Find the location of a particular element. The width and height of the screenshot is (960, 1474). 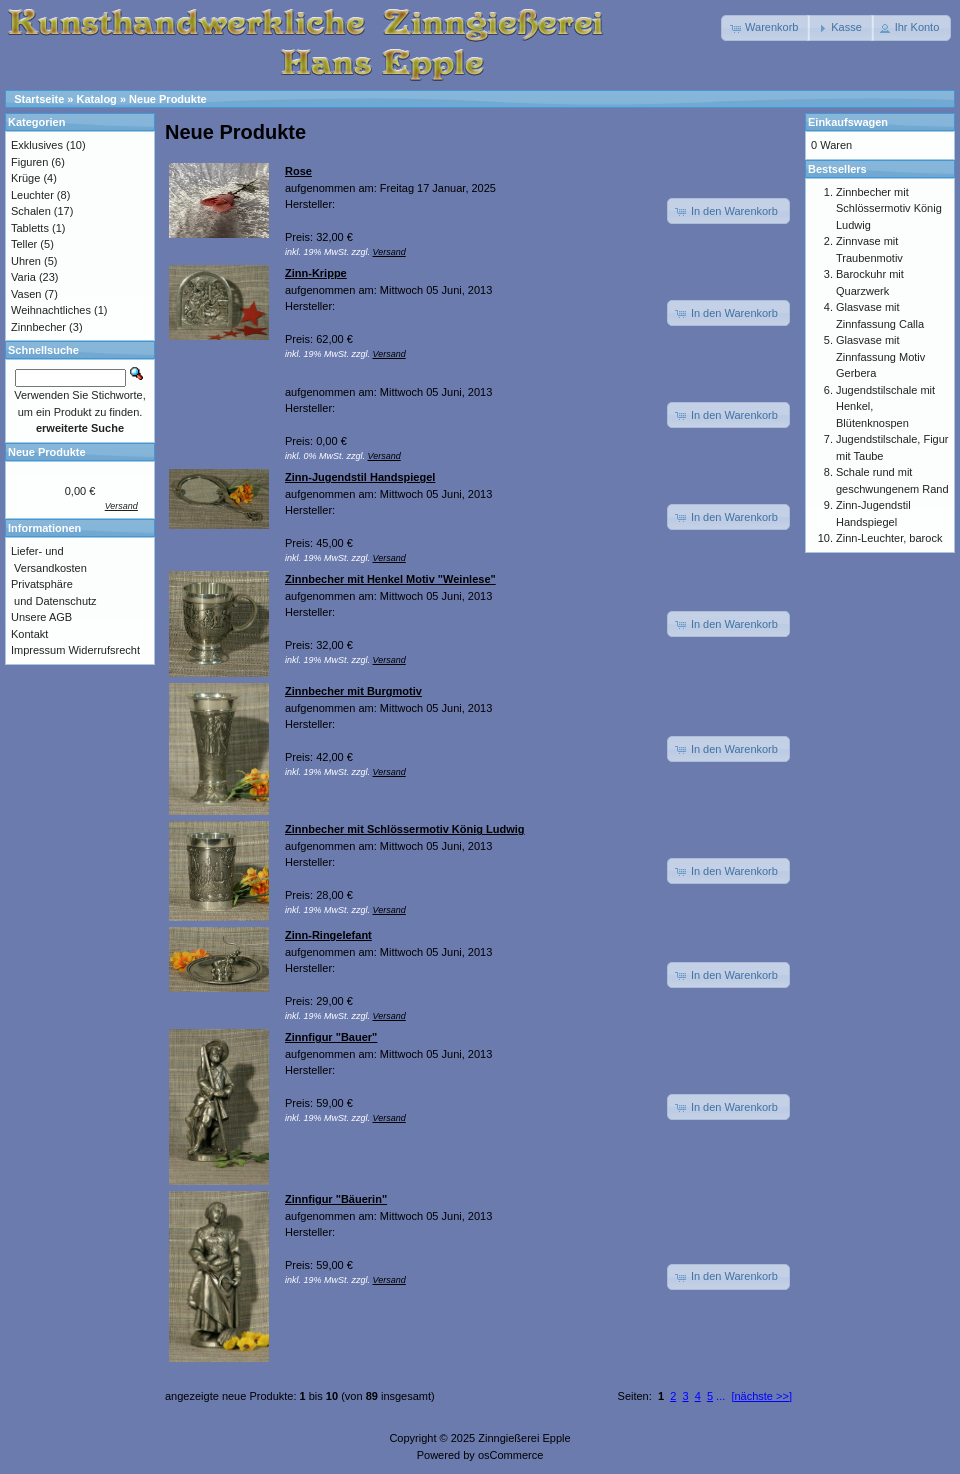

Unsere AGB is located at coordinates (41, 617).